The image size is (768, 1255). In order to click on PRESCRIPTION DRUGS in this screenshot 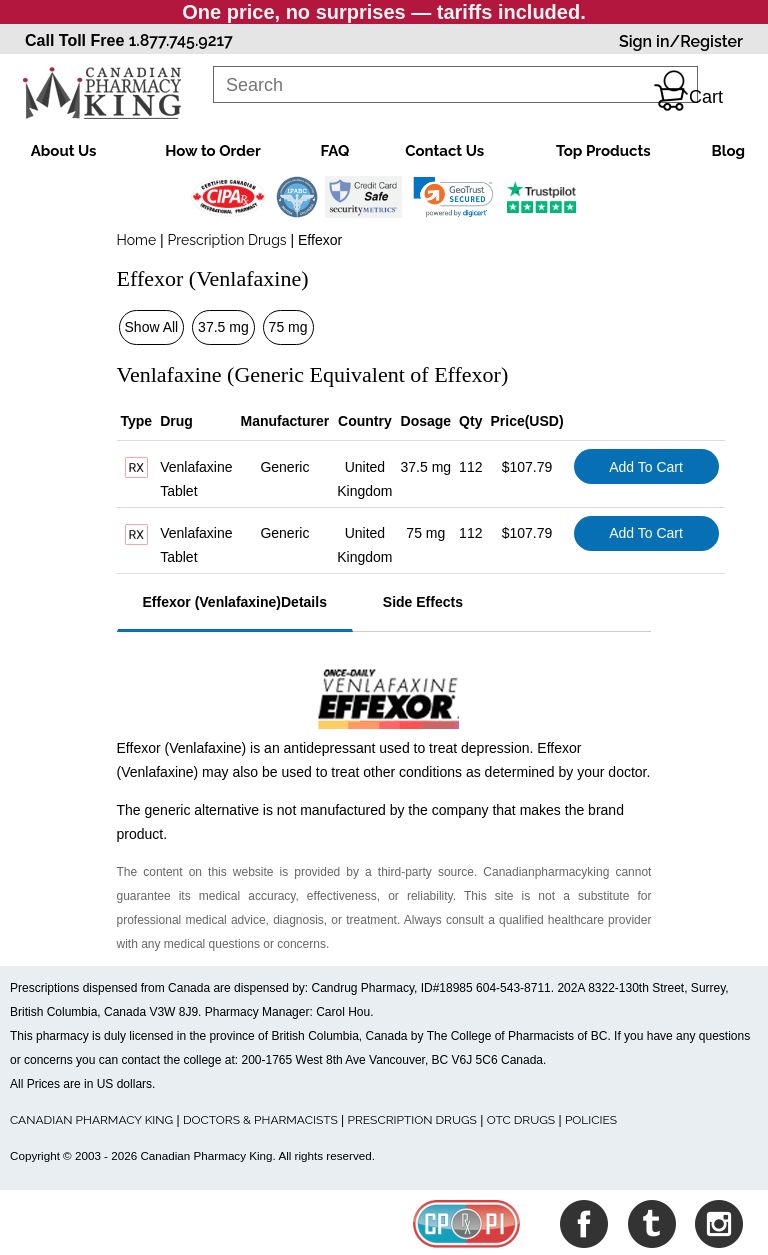, I will do `click(412, 1120)`.